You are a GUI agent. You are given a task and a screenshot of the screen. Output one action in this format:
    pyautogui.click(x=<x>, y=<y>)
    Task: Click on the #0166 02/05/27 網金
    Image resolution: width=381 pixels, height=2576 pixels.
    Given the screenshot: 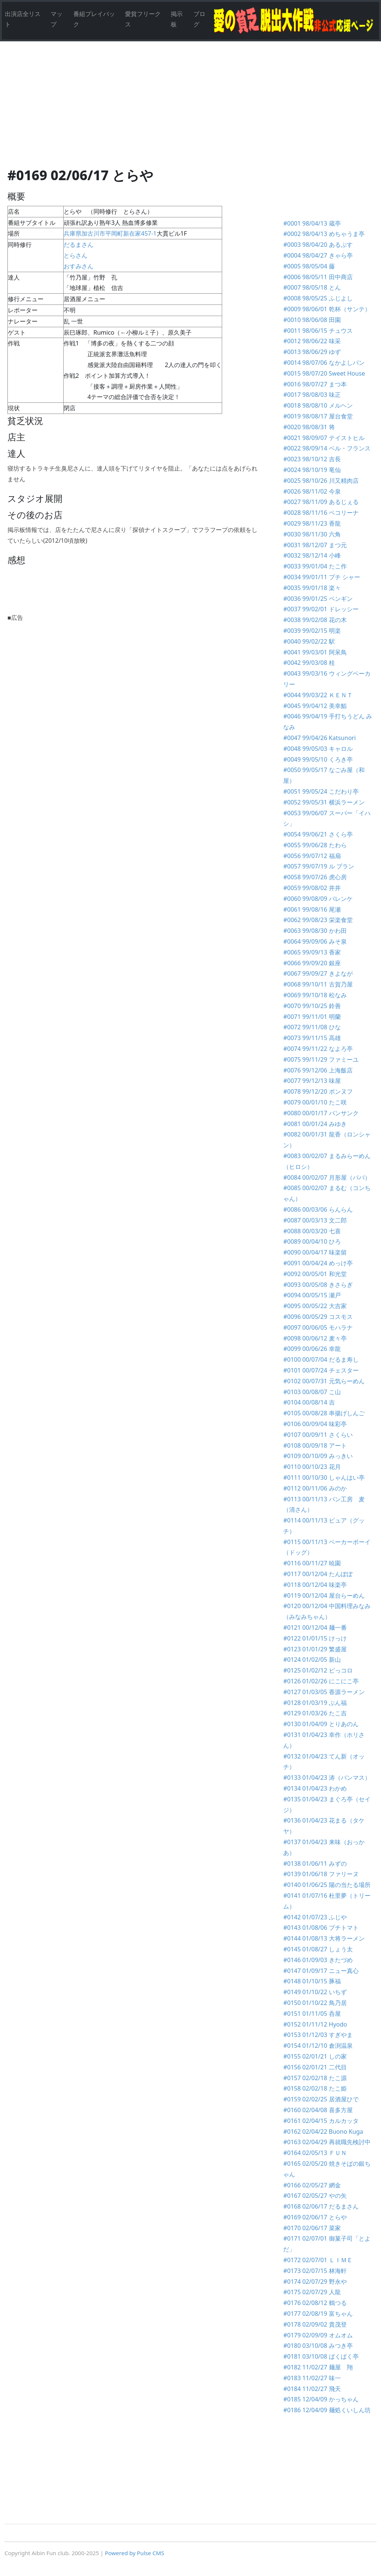 What is the action you would take?
    pyautogui.click(x=311, y=2185)
    